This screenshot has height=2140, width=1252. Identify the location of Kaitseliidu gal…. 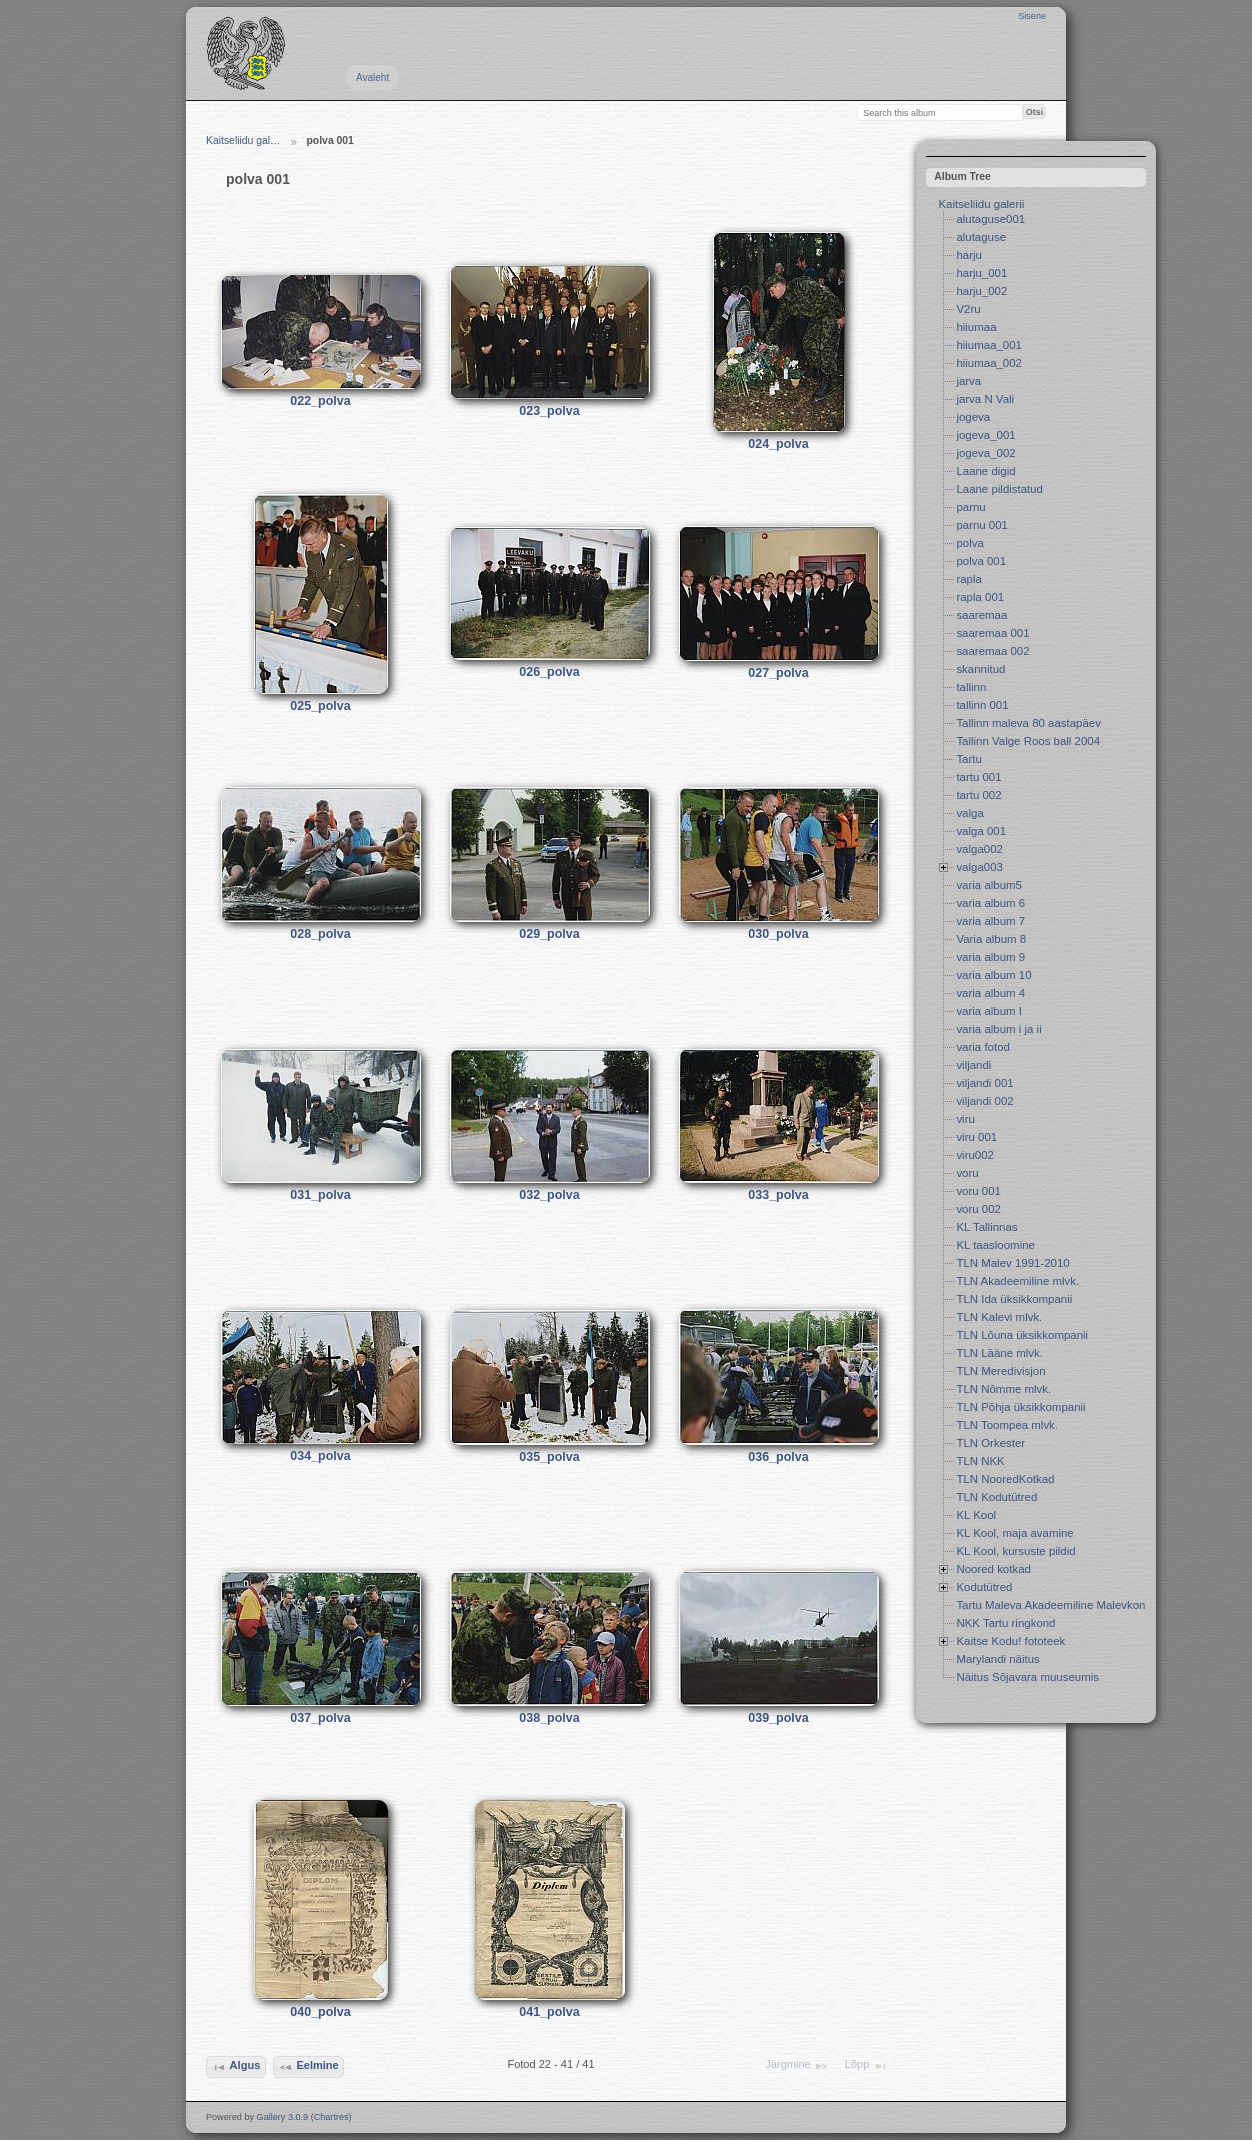
(243, 140).